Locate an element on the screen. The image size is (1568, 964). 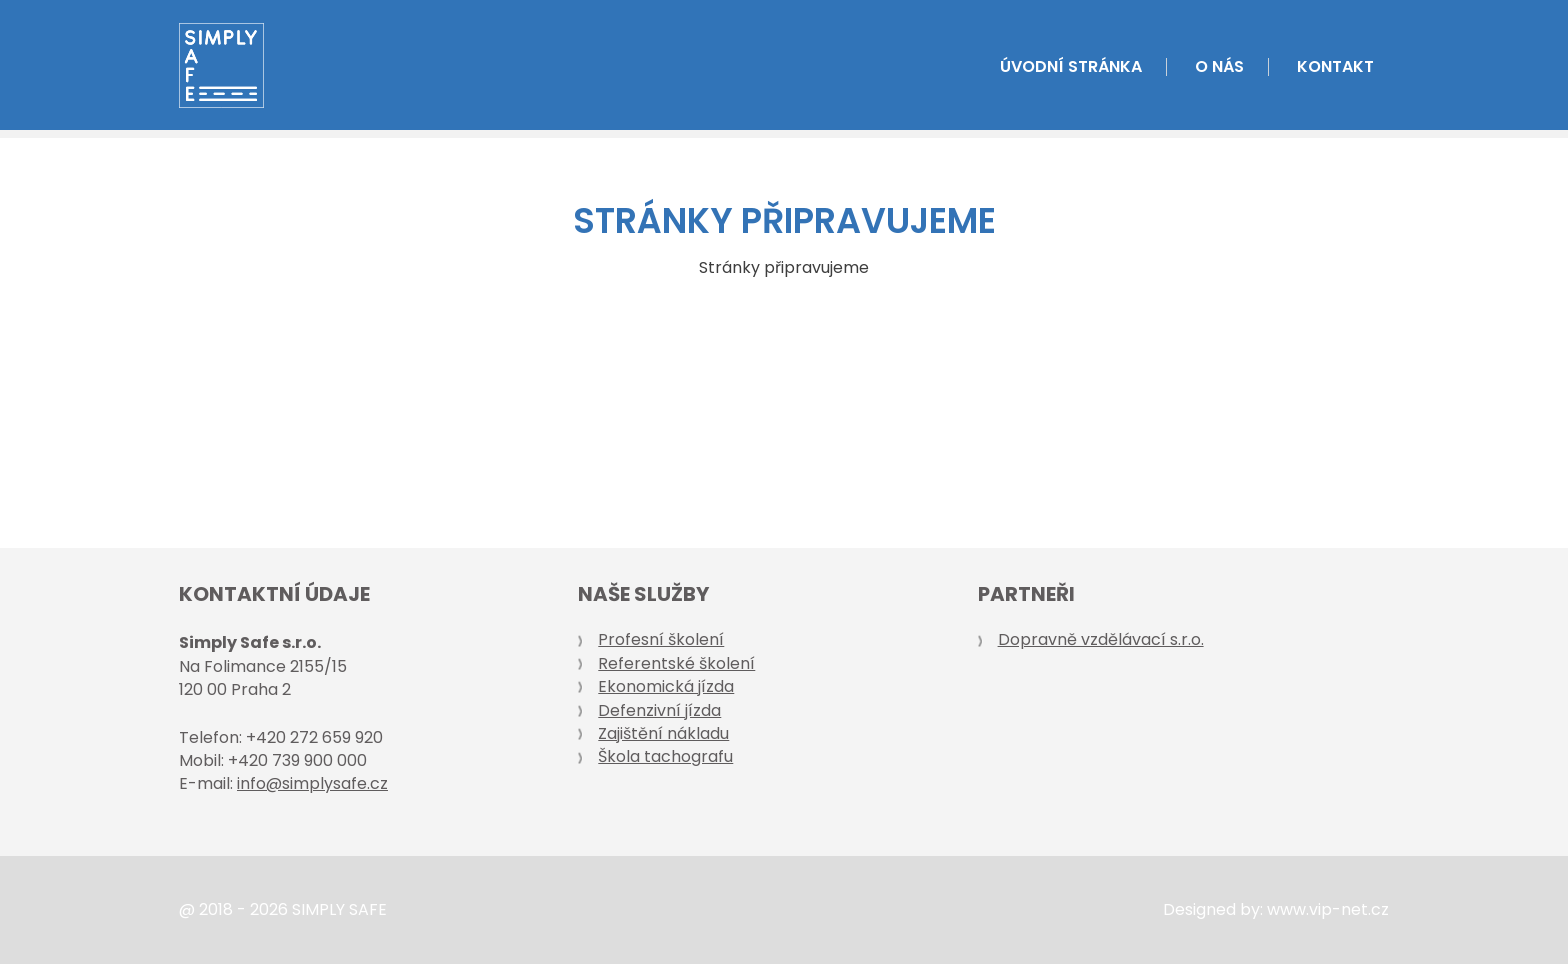
info@simplysafe.cz is located at coordinates (312, 783).